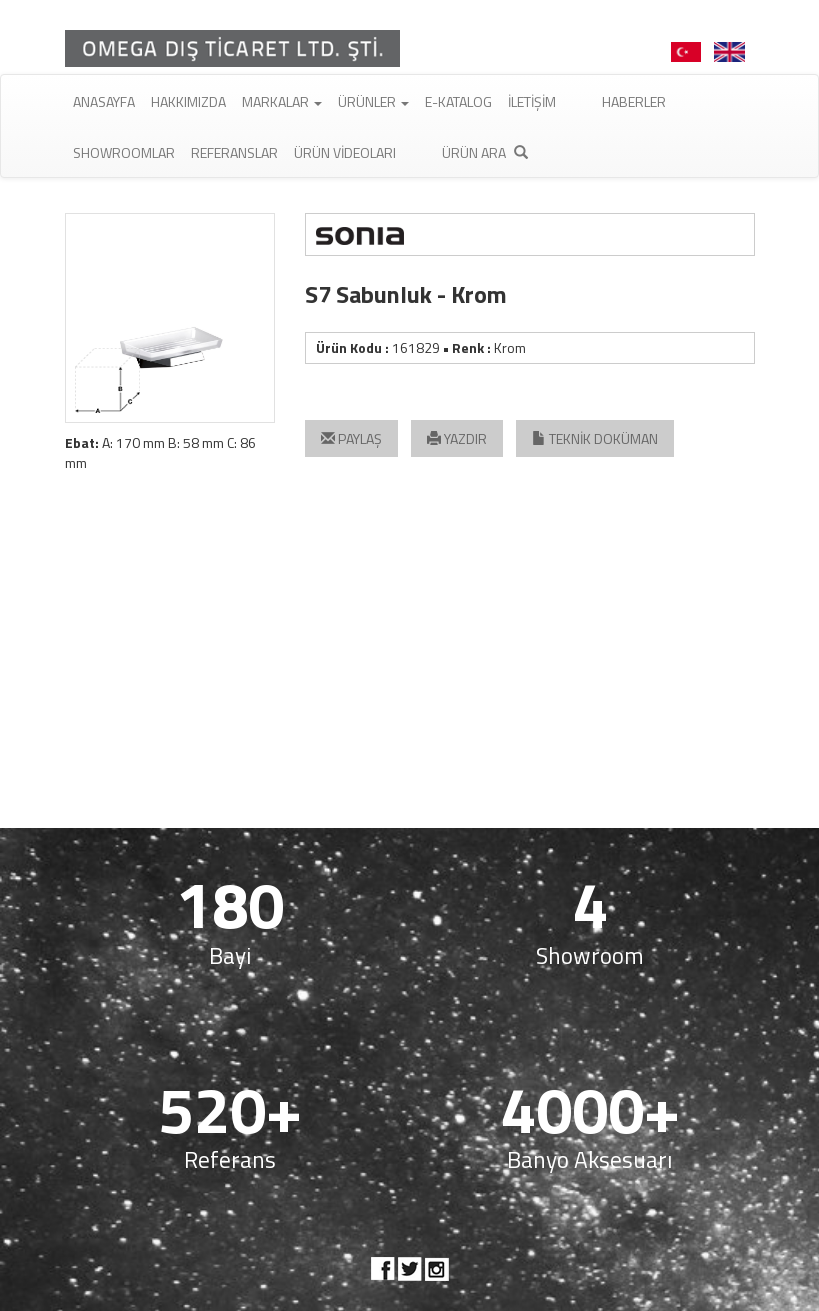 The width and height of the screenshot is (819, 1311). Describe the element at coordinates (595, 438) in the screenshot. I see `TEKNİK DOKÜMAN` at that location.